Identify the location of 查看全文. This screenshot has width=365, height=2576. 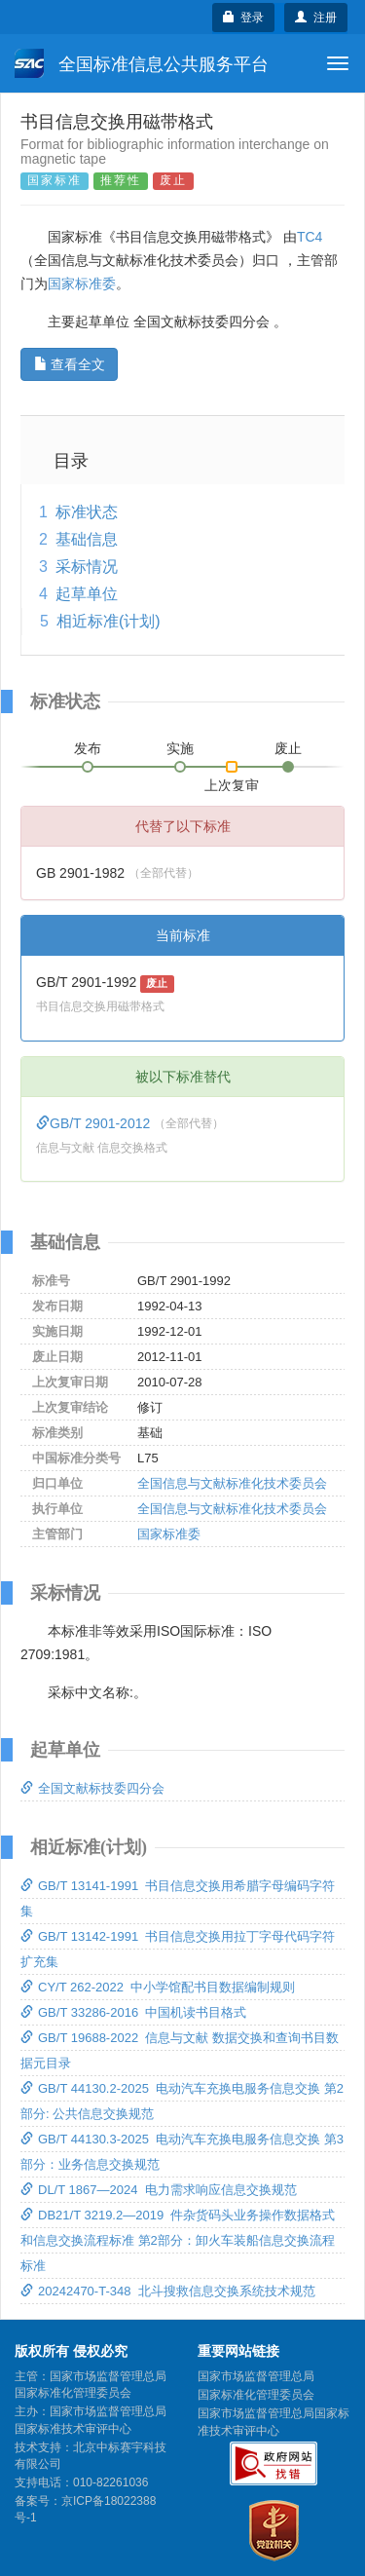
(69, 364).